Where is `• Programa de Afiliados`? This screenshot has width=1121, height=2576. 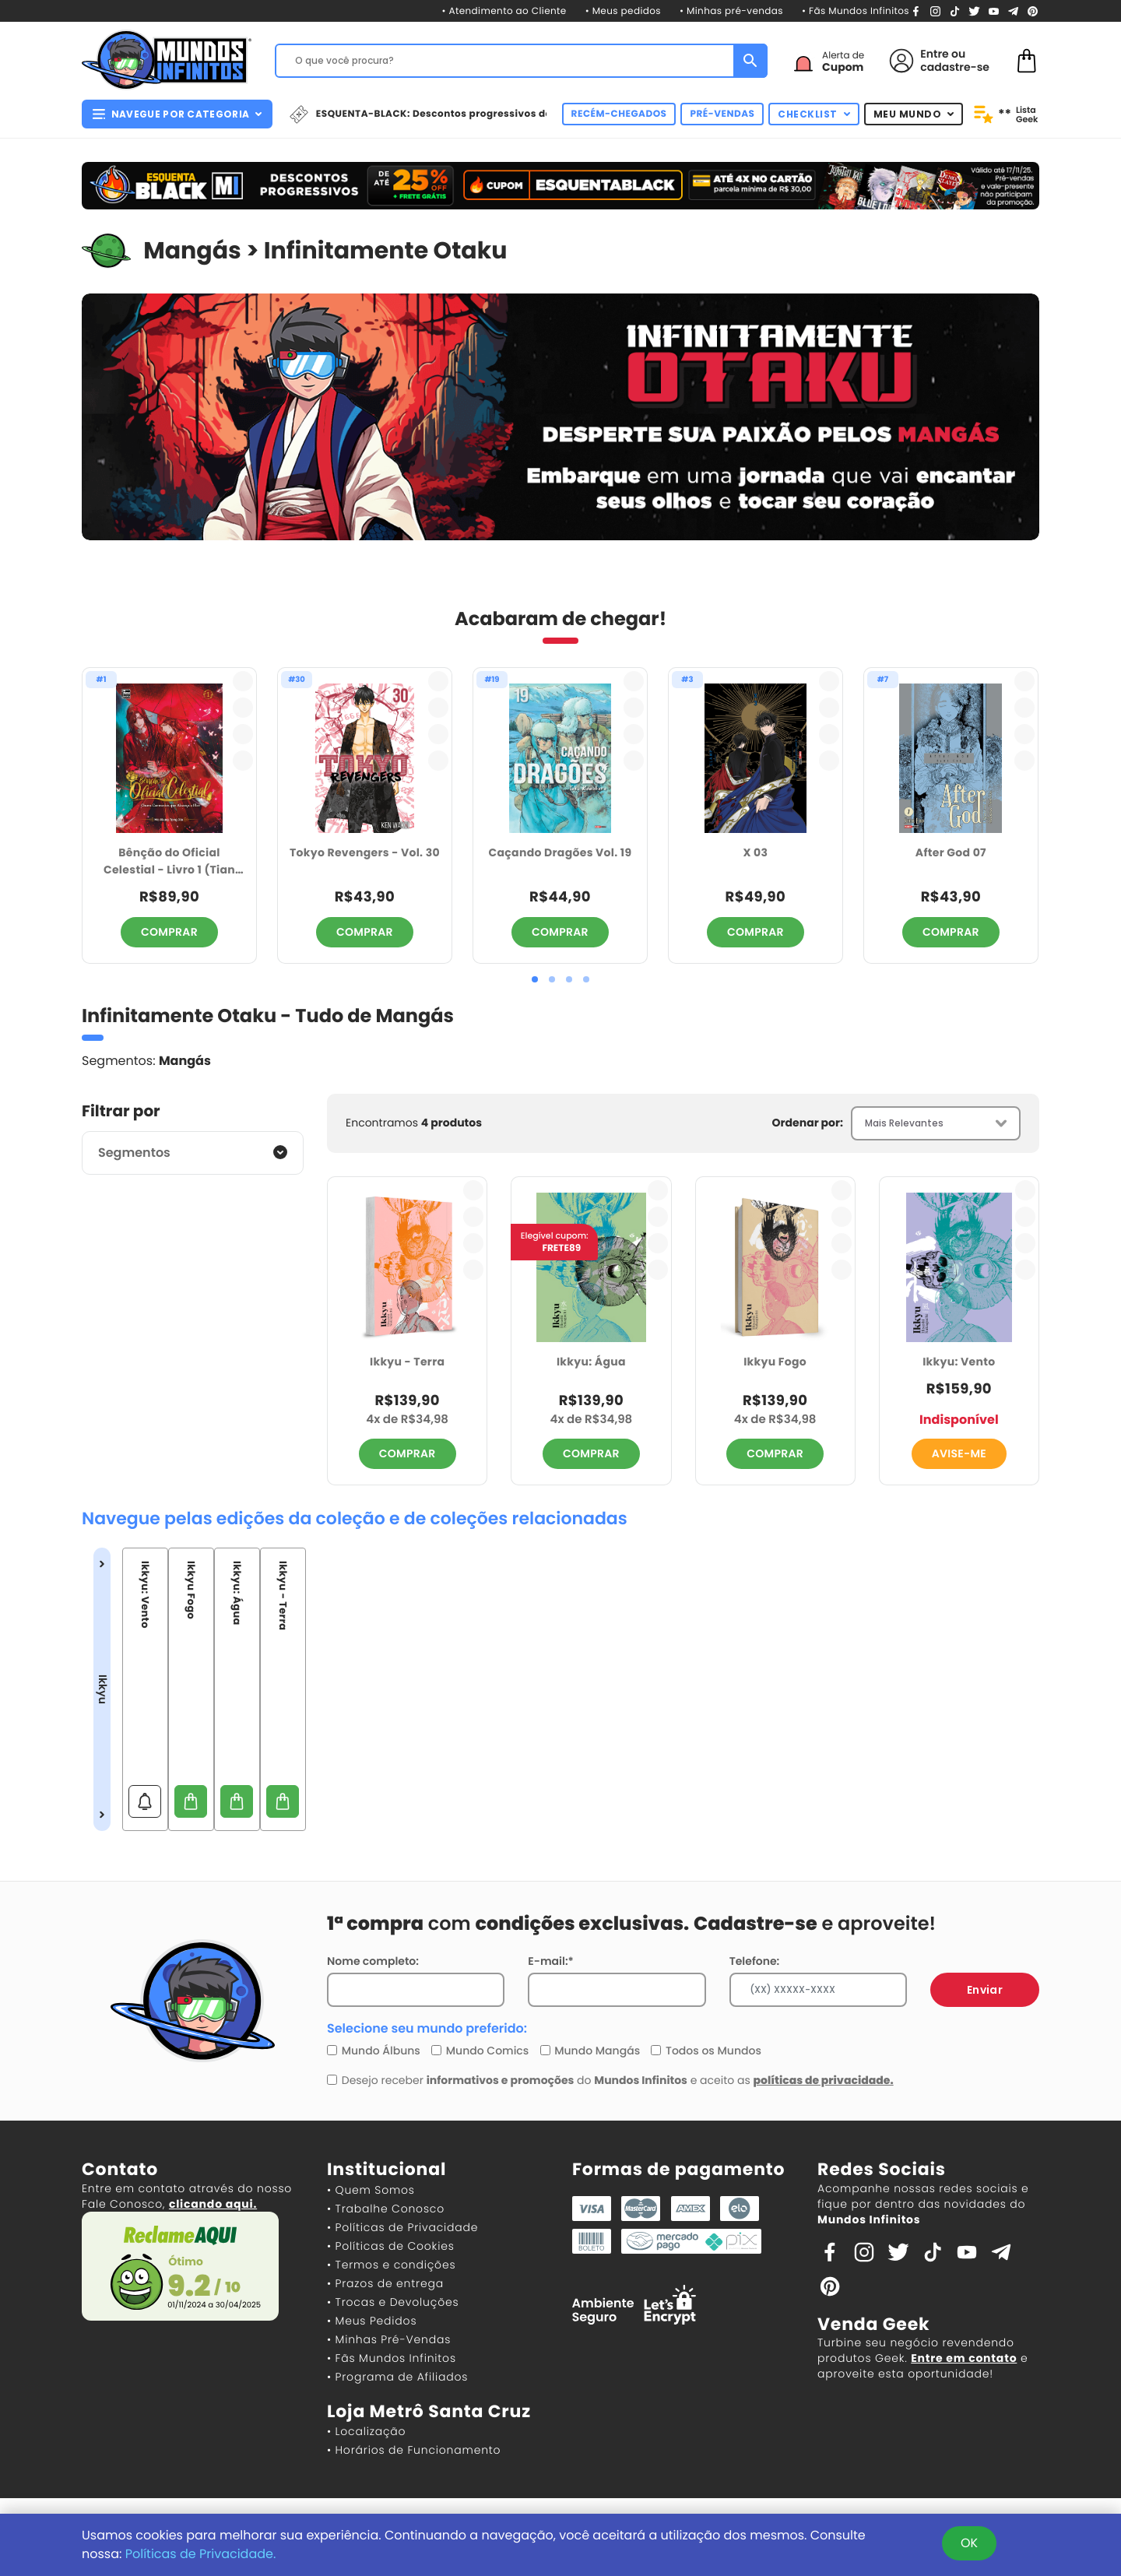
• Programa de Afiliados is located at coordinates (397, 2376).